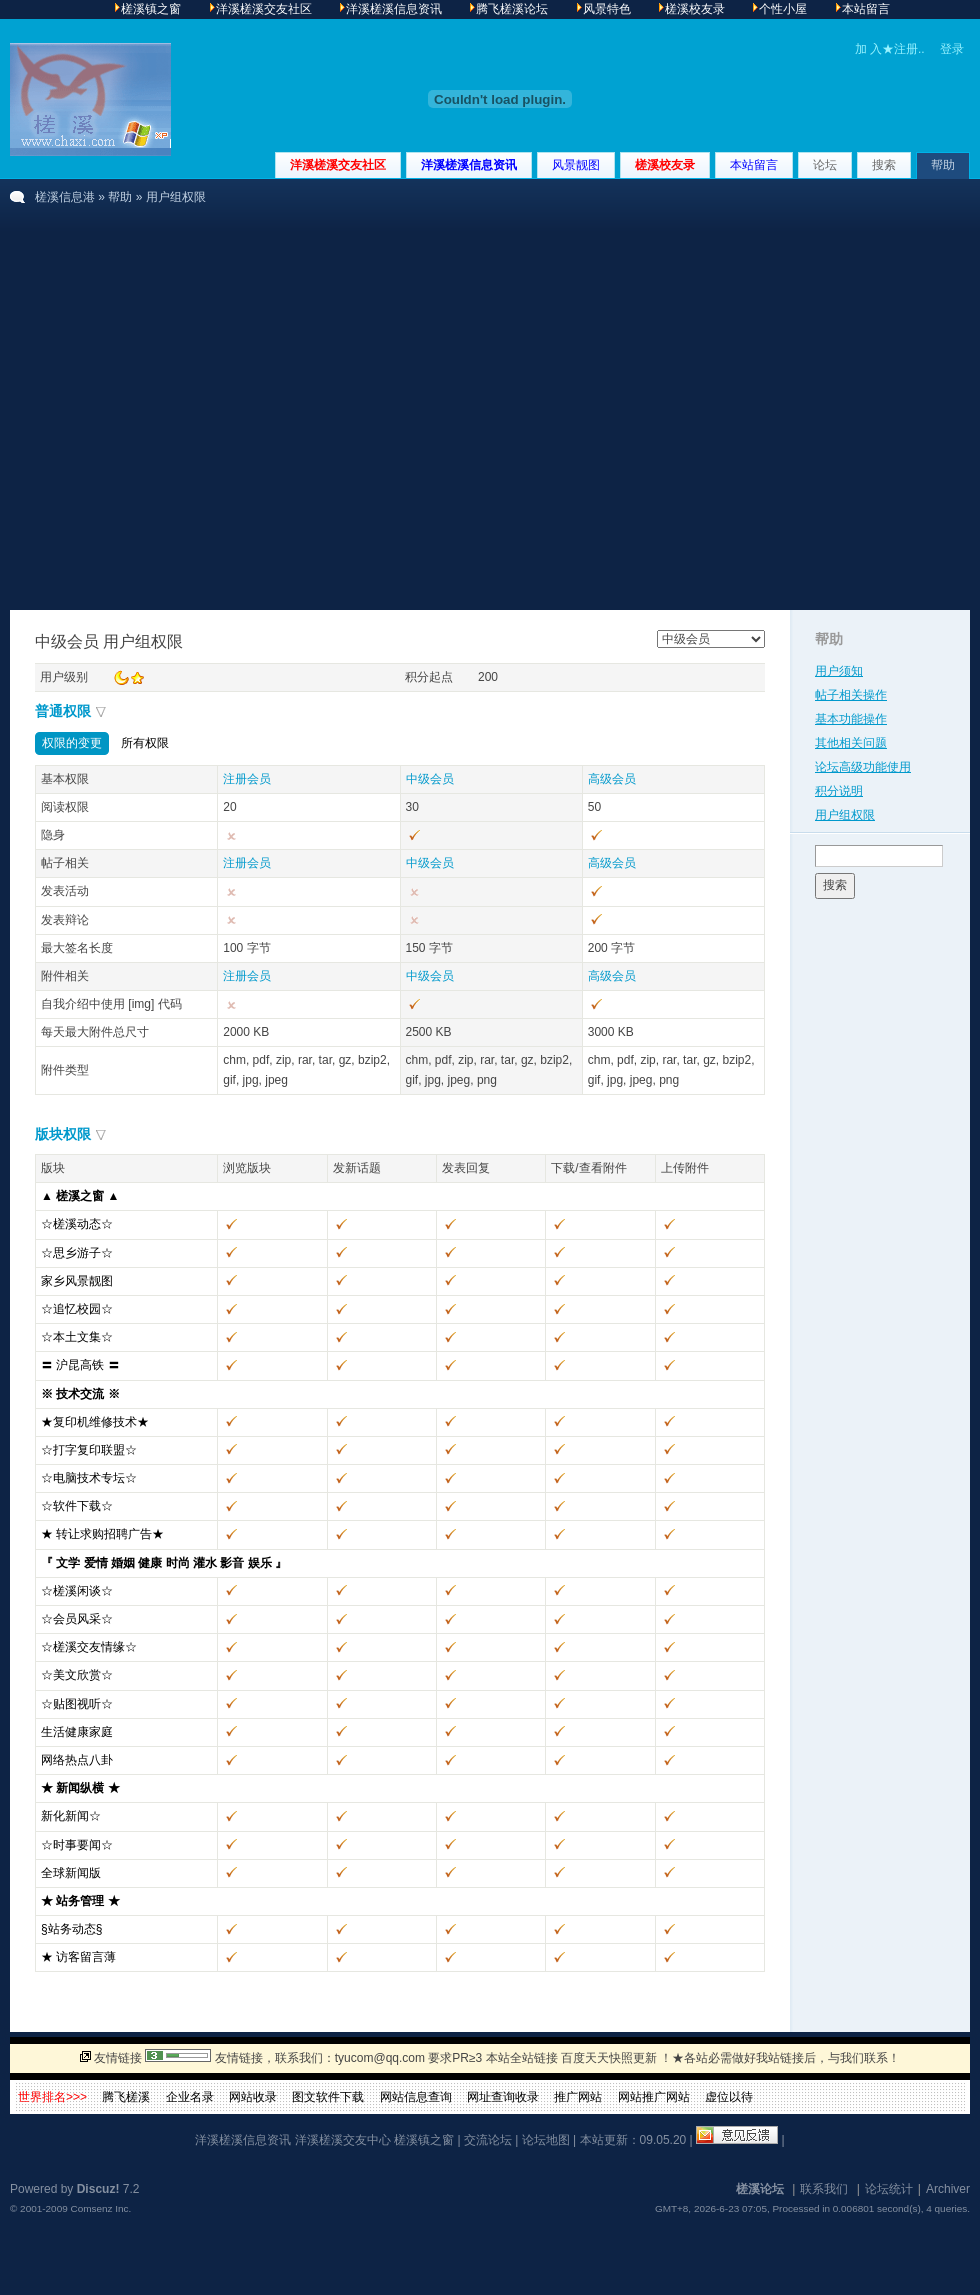 Image resolution: width=980 pixels, height=2295 pixels. Describe the element at coordinates (77, 1675) in the screenshot. I see `☆美文欣赏☆` at that location.